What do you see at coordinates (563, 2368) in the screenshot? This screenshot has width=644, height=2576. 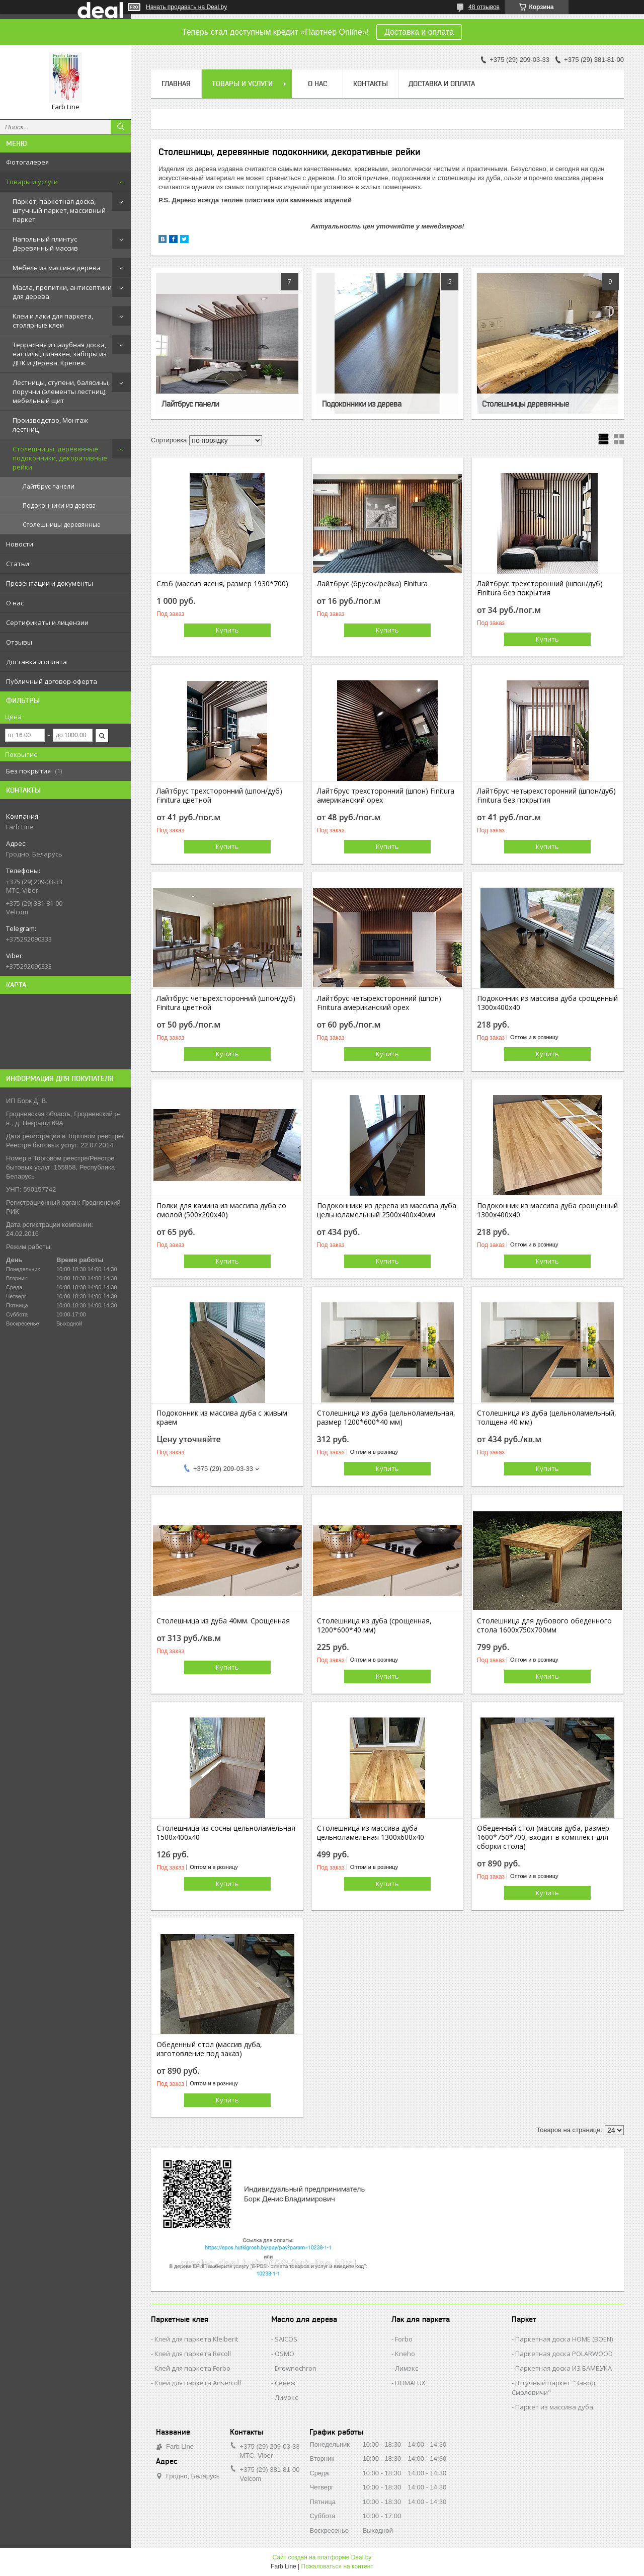 I see `Паркетная доска ИЗ БАМБУКА` at bounding box center [563, 2368].